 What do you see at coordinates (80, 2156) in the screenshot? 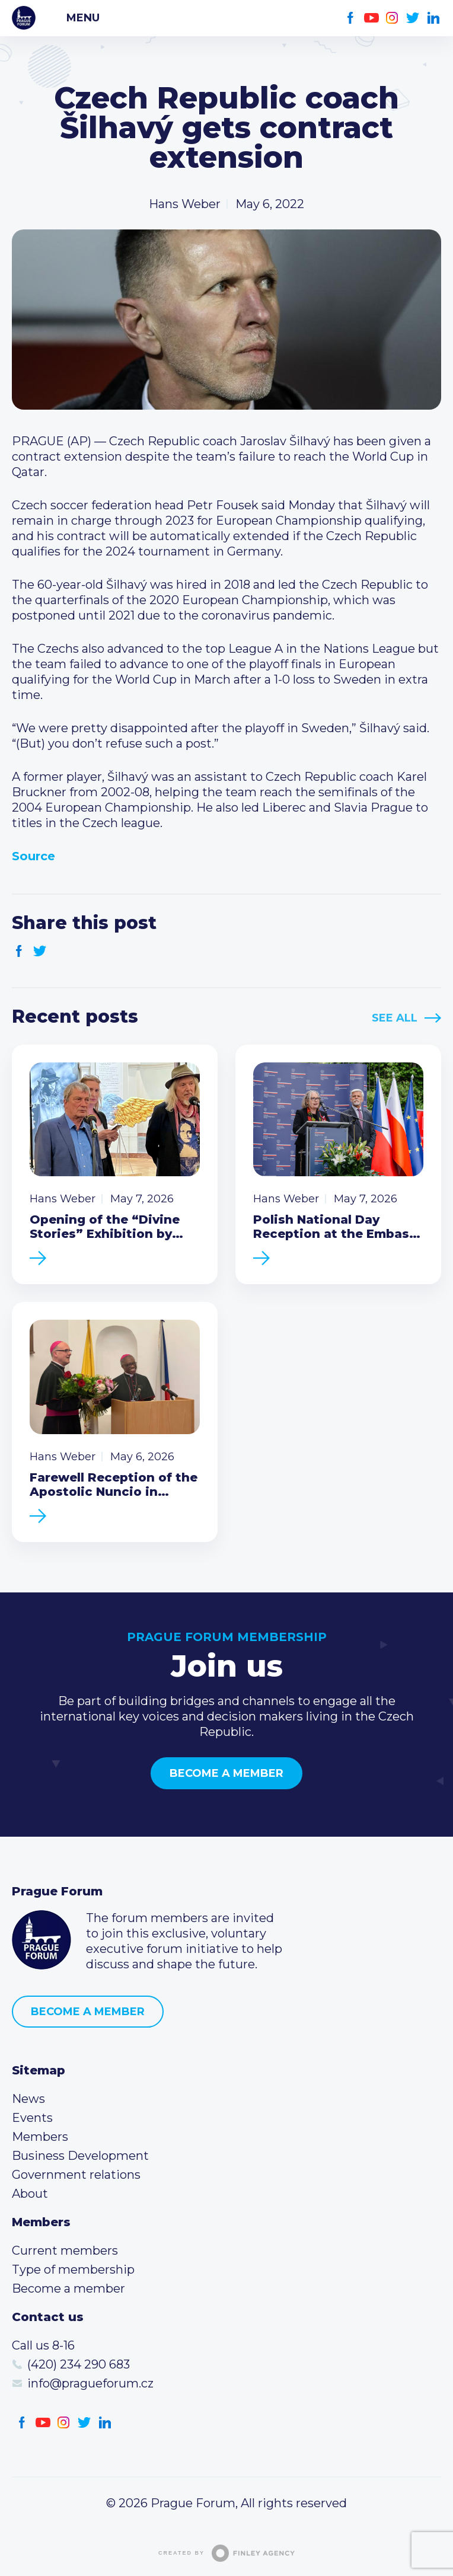
I see `Business Development` at bounding box center [80, 2156].